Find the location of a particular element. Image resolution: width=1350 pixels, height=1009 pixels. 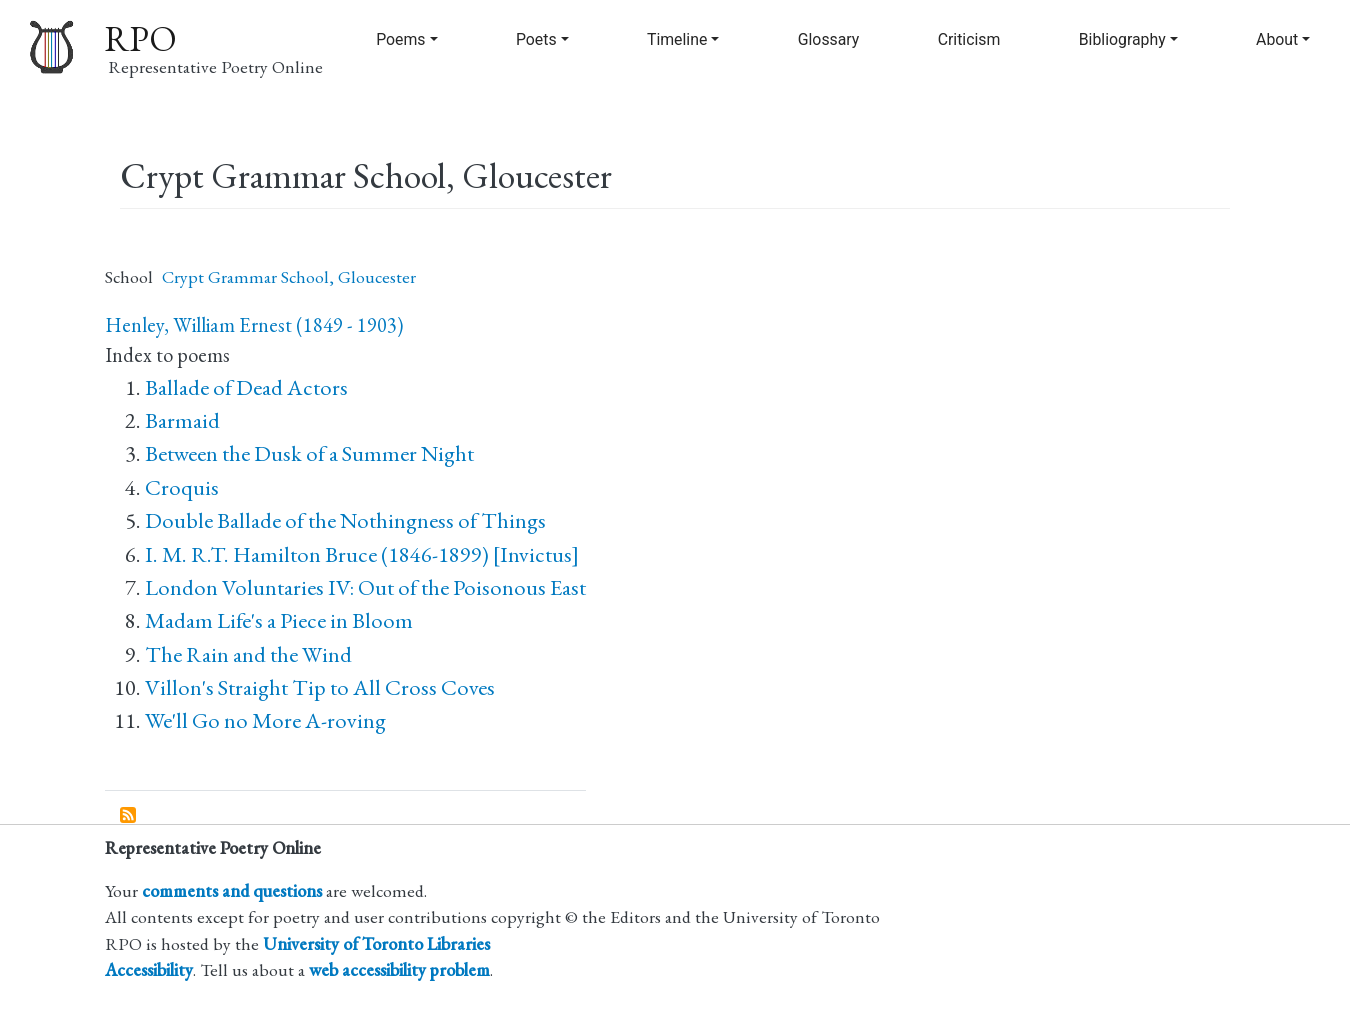

University of Toronto Libraries is located at coordinates (376, 943).